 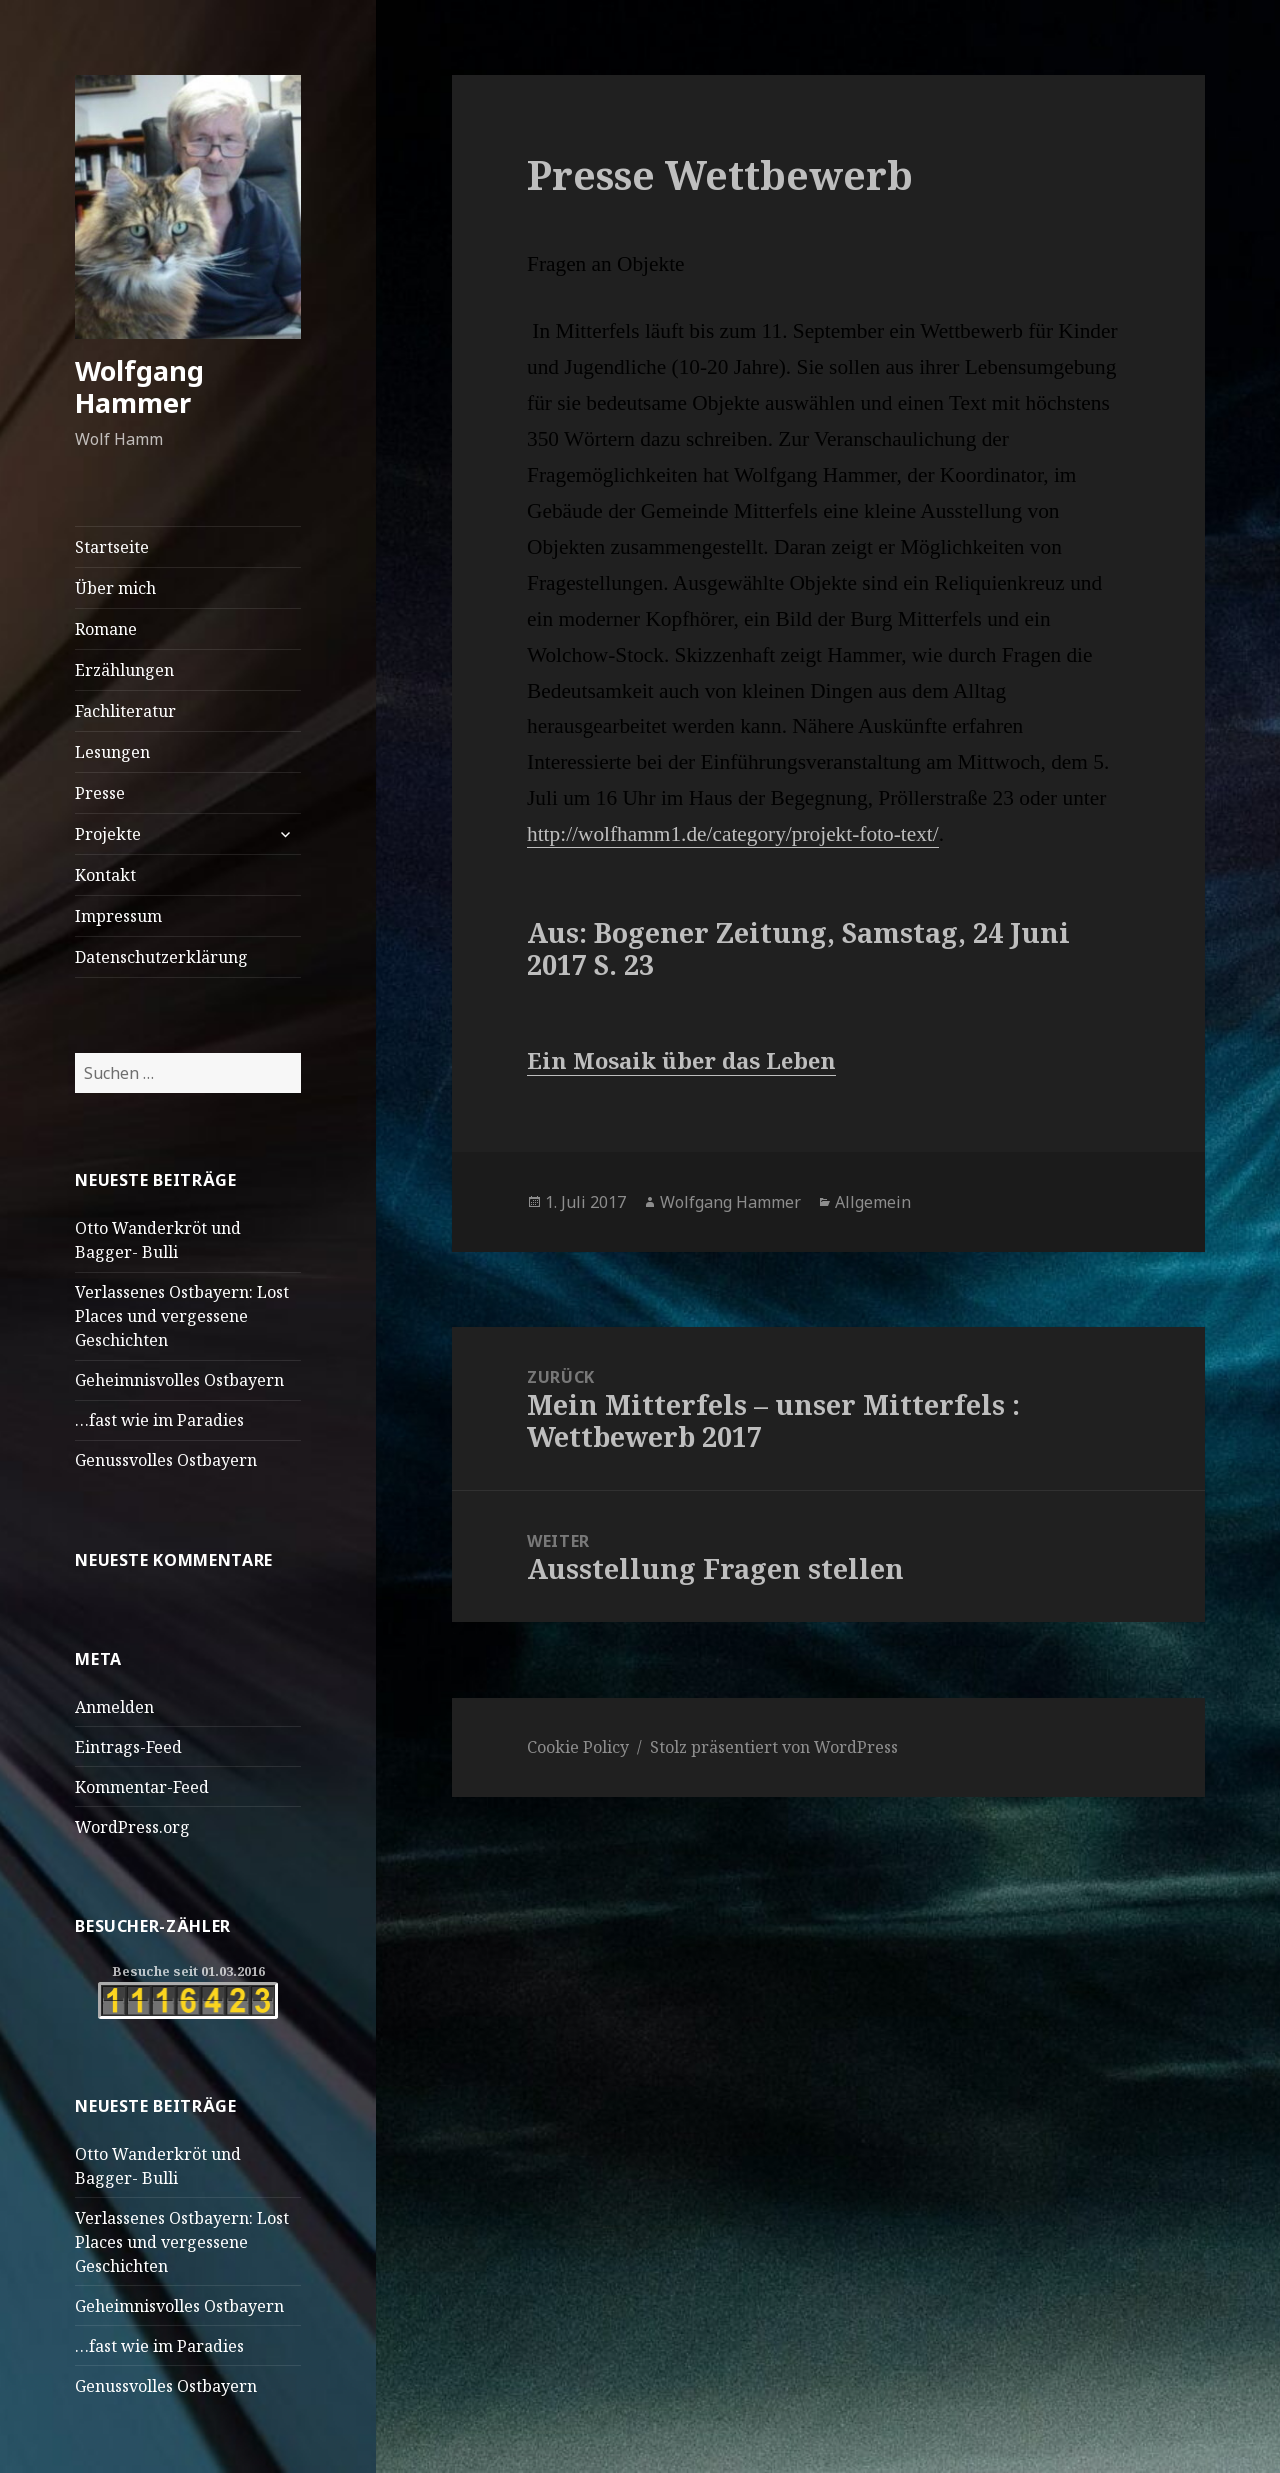 What do you see at coordinates (132, 1827) in the screenshot?
I see `WordPress.org` at bounding box center [132, 1827].